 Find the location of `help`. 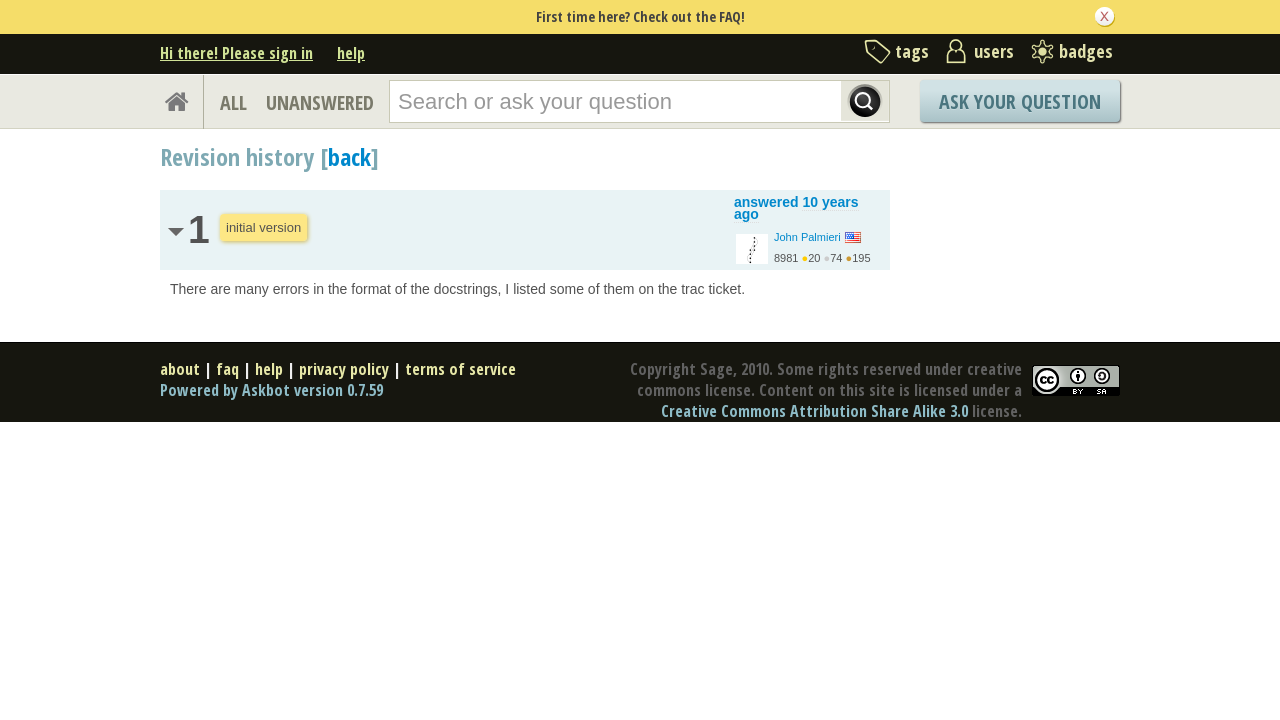

help is located at coordinates (351, 53).